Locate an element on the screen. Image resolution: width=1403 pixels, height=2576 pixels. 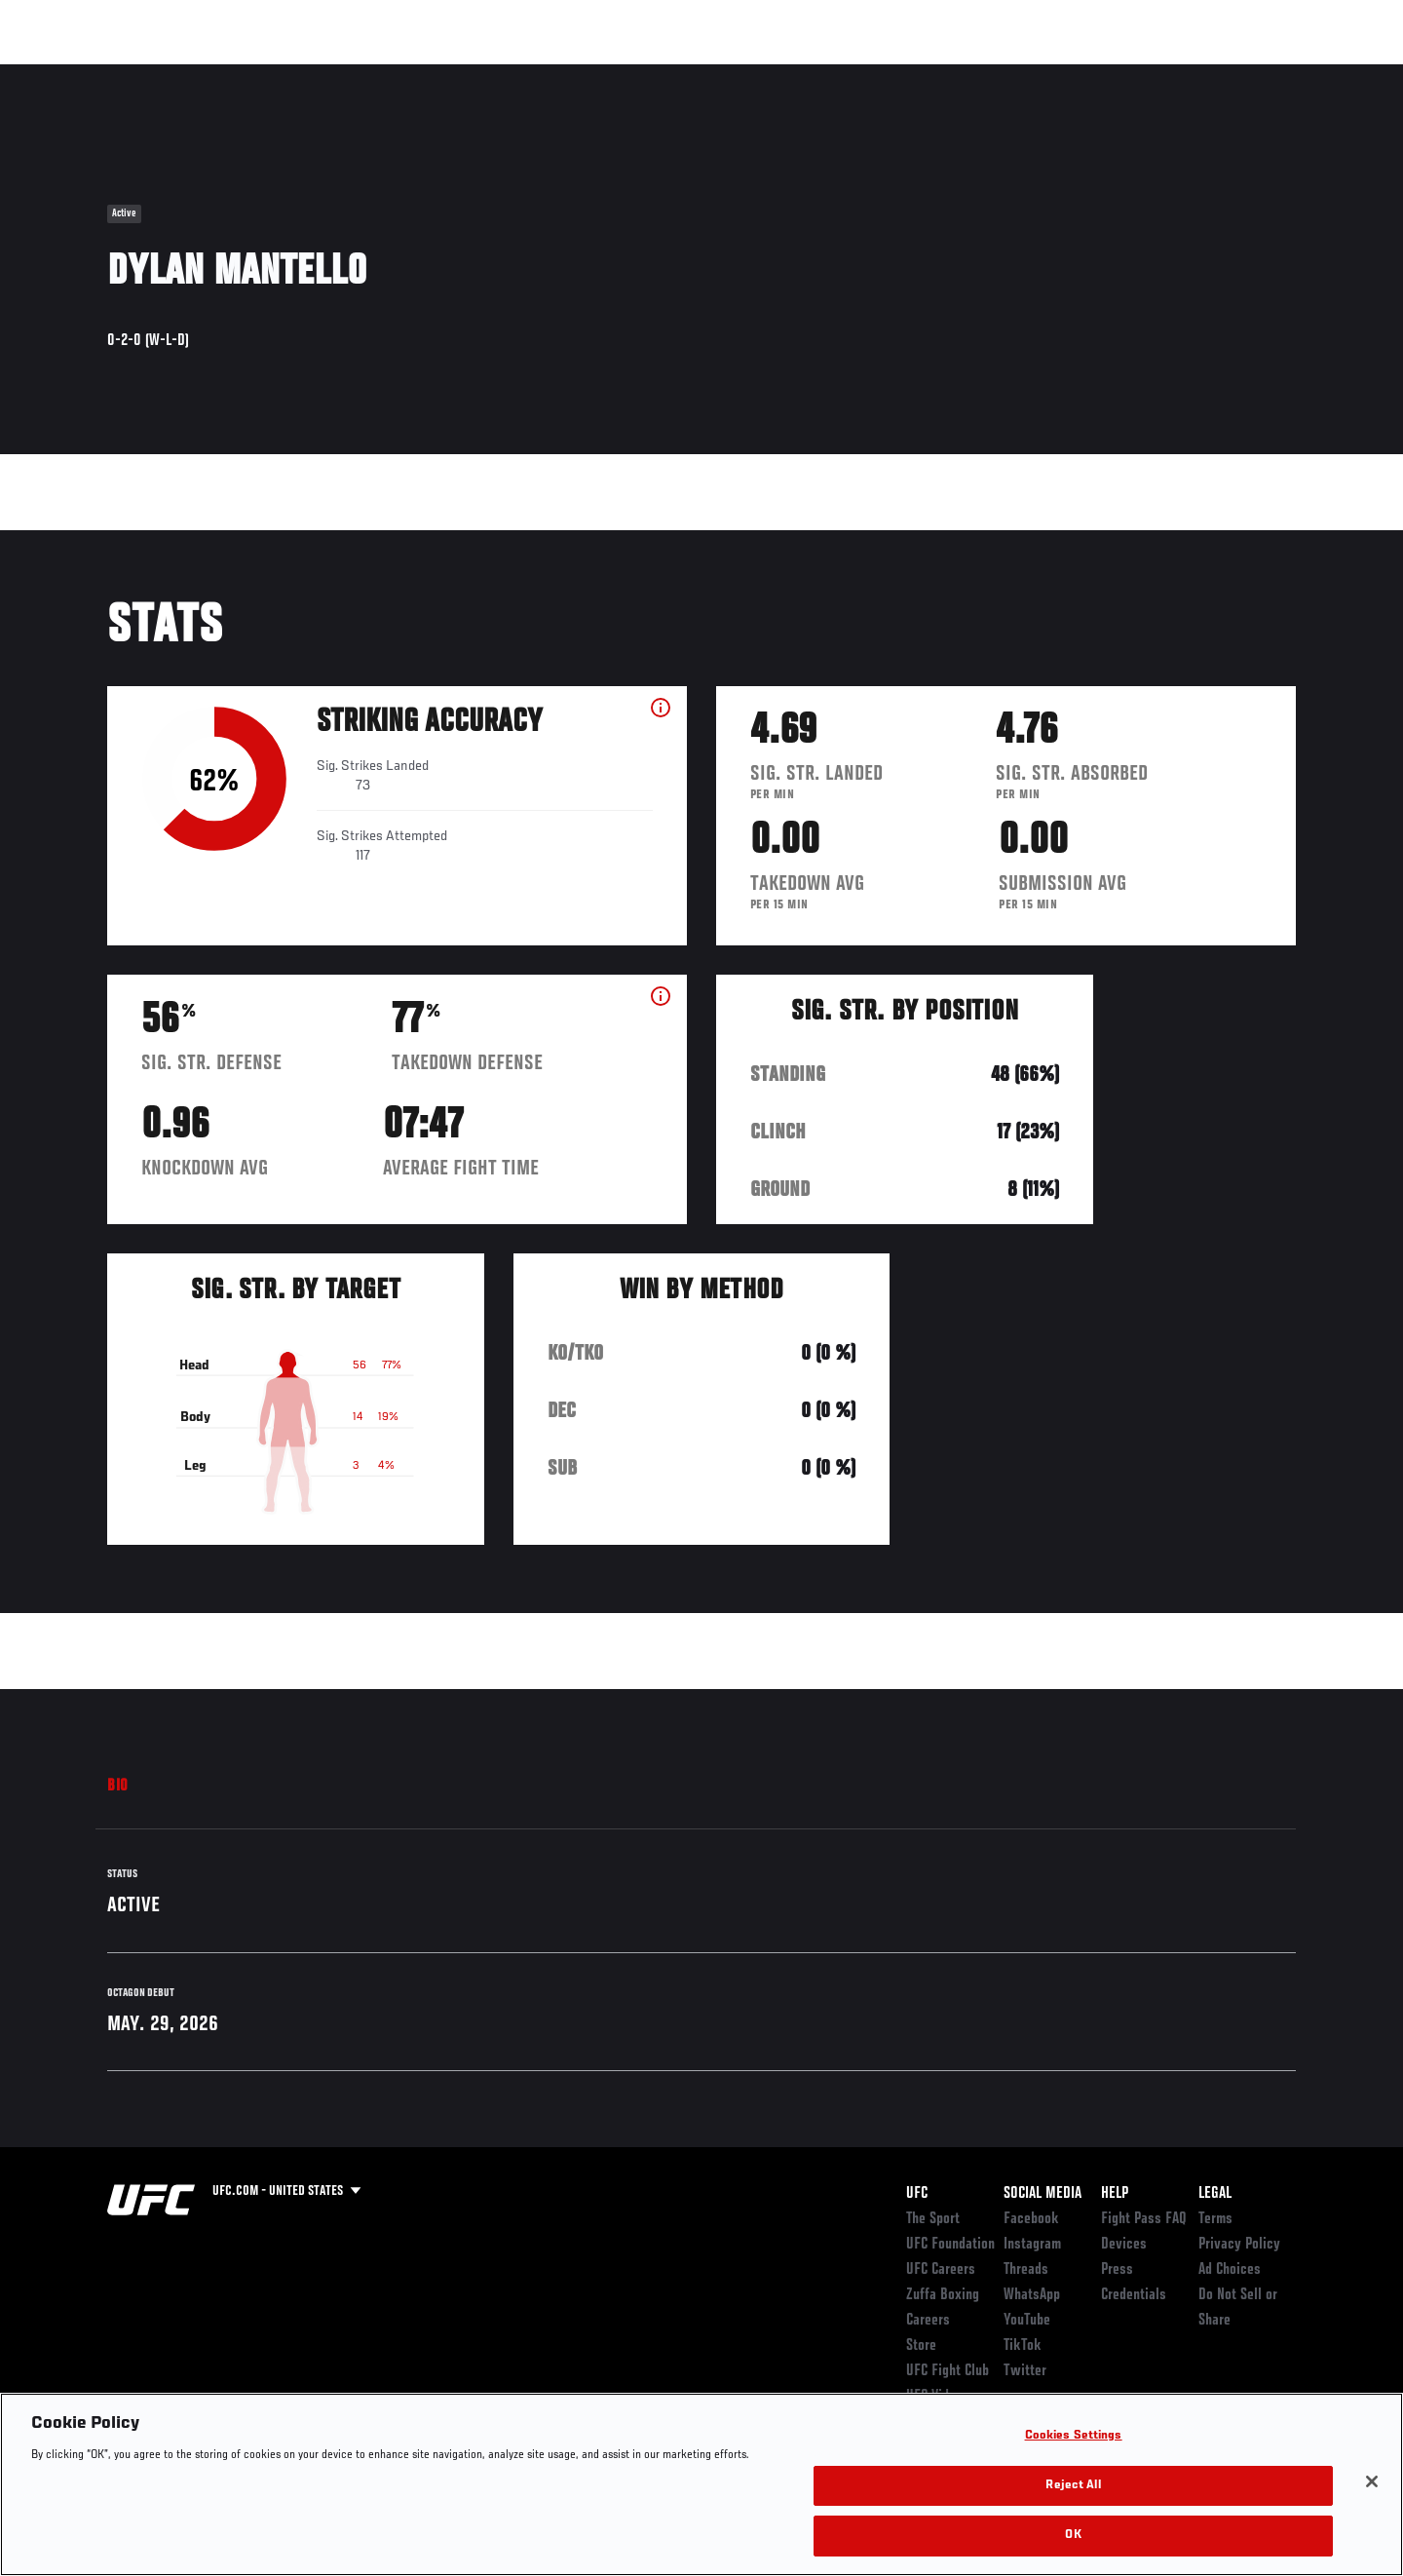
TikTok is located at coordinates (1023, 2346).